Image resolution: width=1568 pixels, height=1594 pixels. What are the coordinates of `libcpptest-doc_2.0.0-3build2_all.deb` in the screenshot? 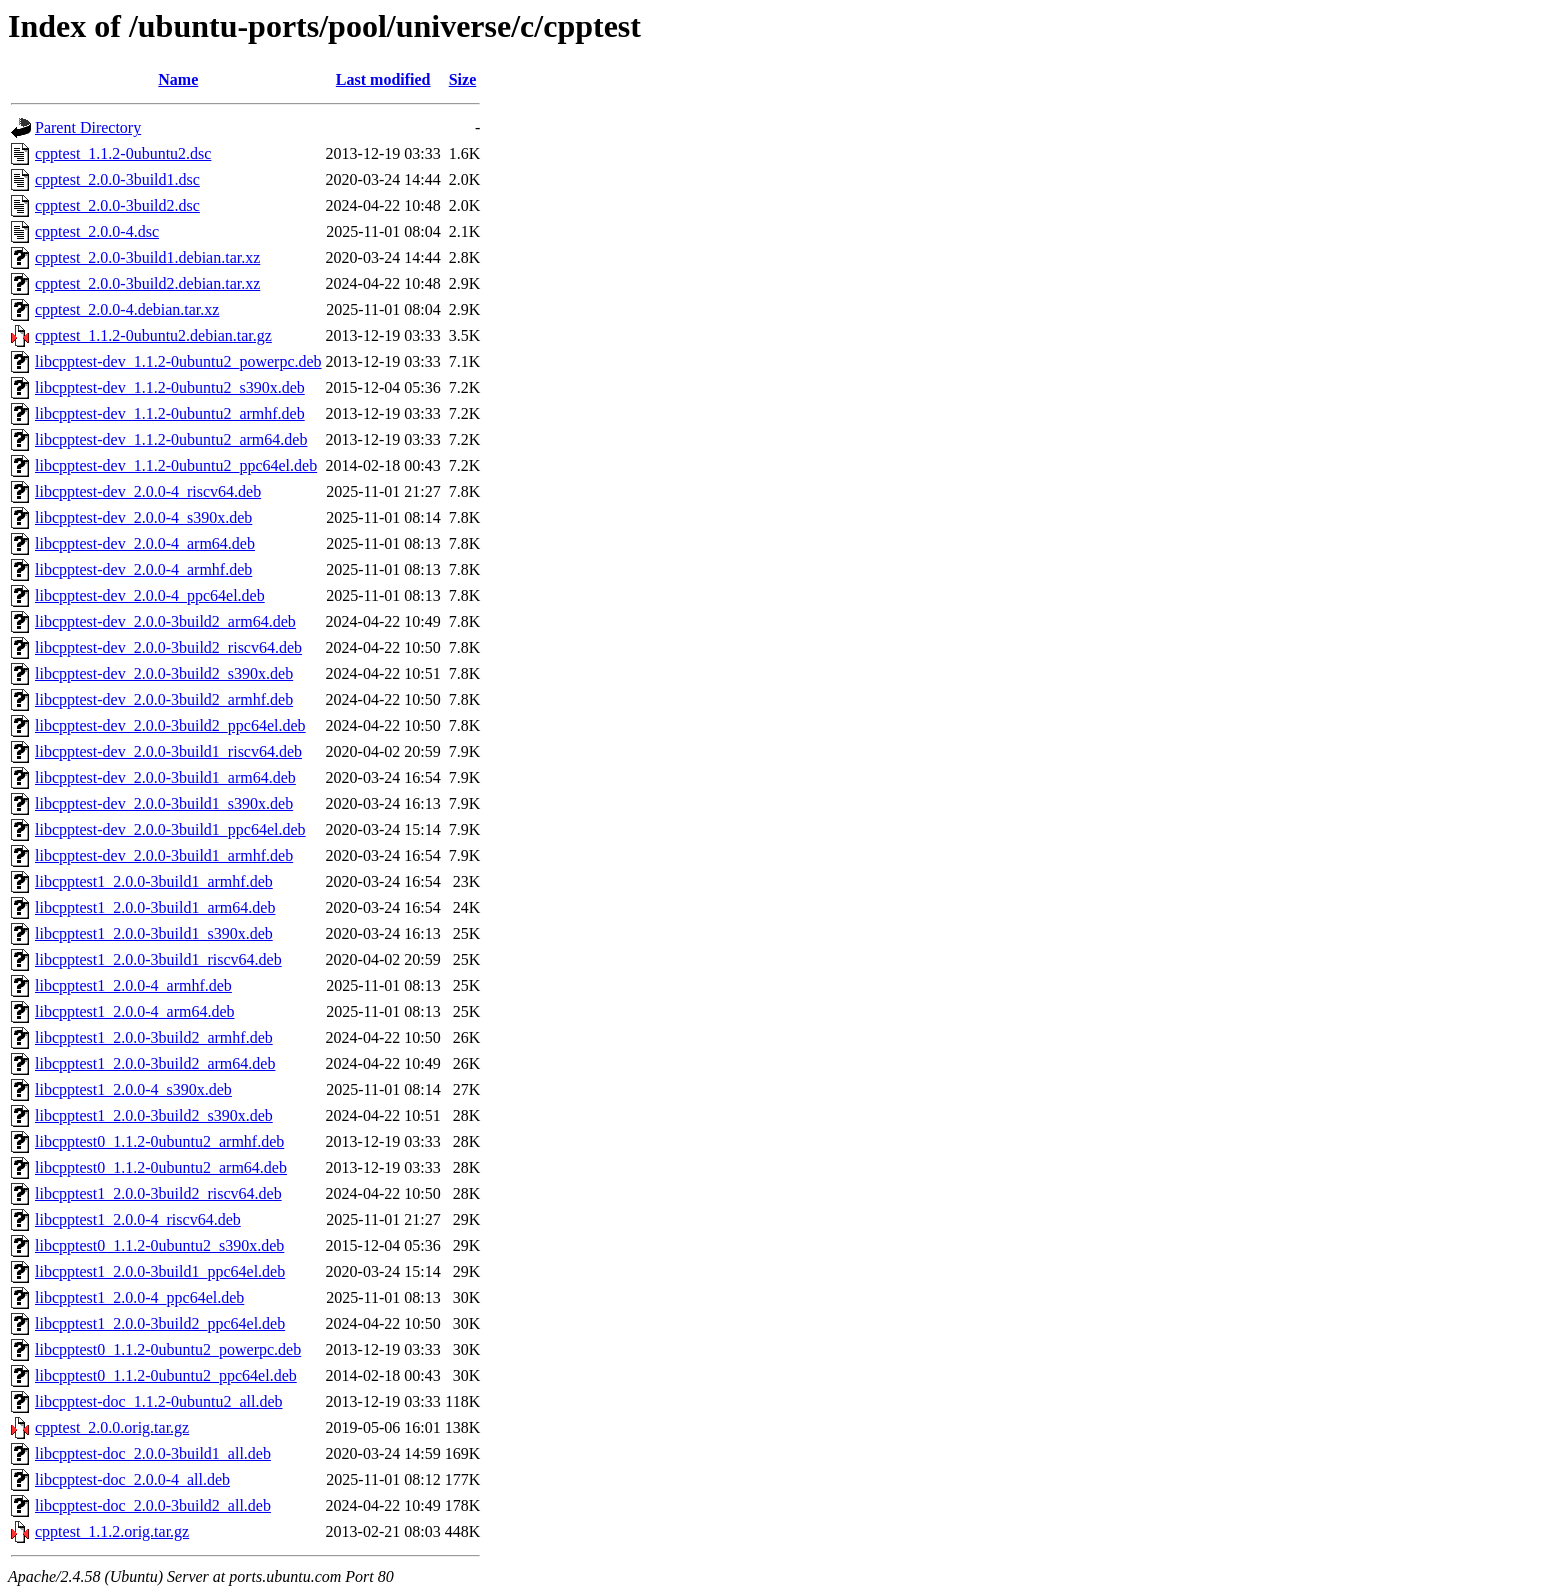 It's located at (153, 1505).